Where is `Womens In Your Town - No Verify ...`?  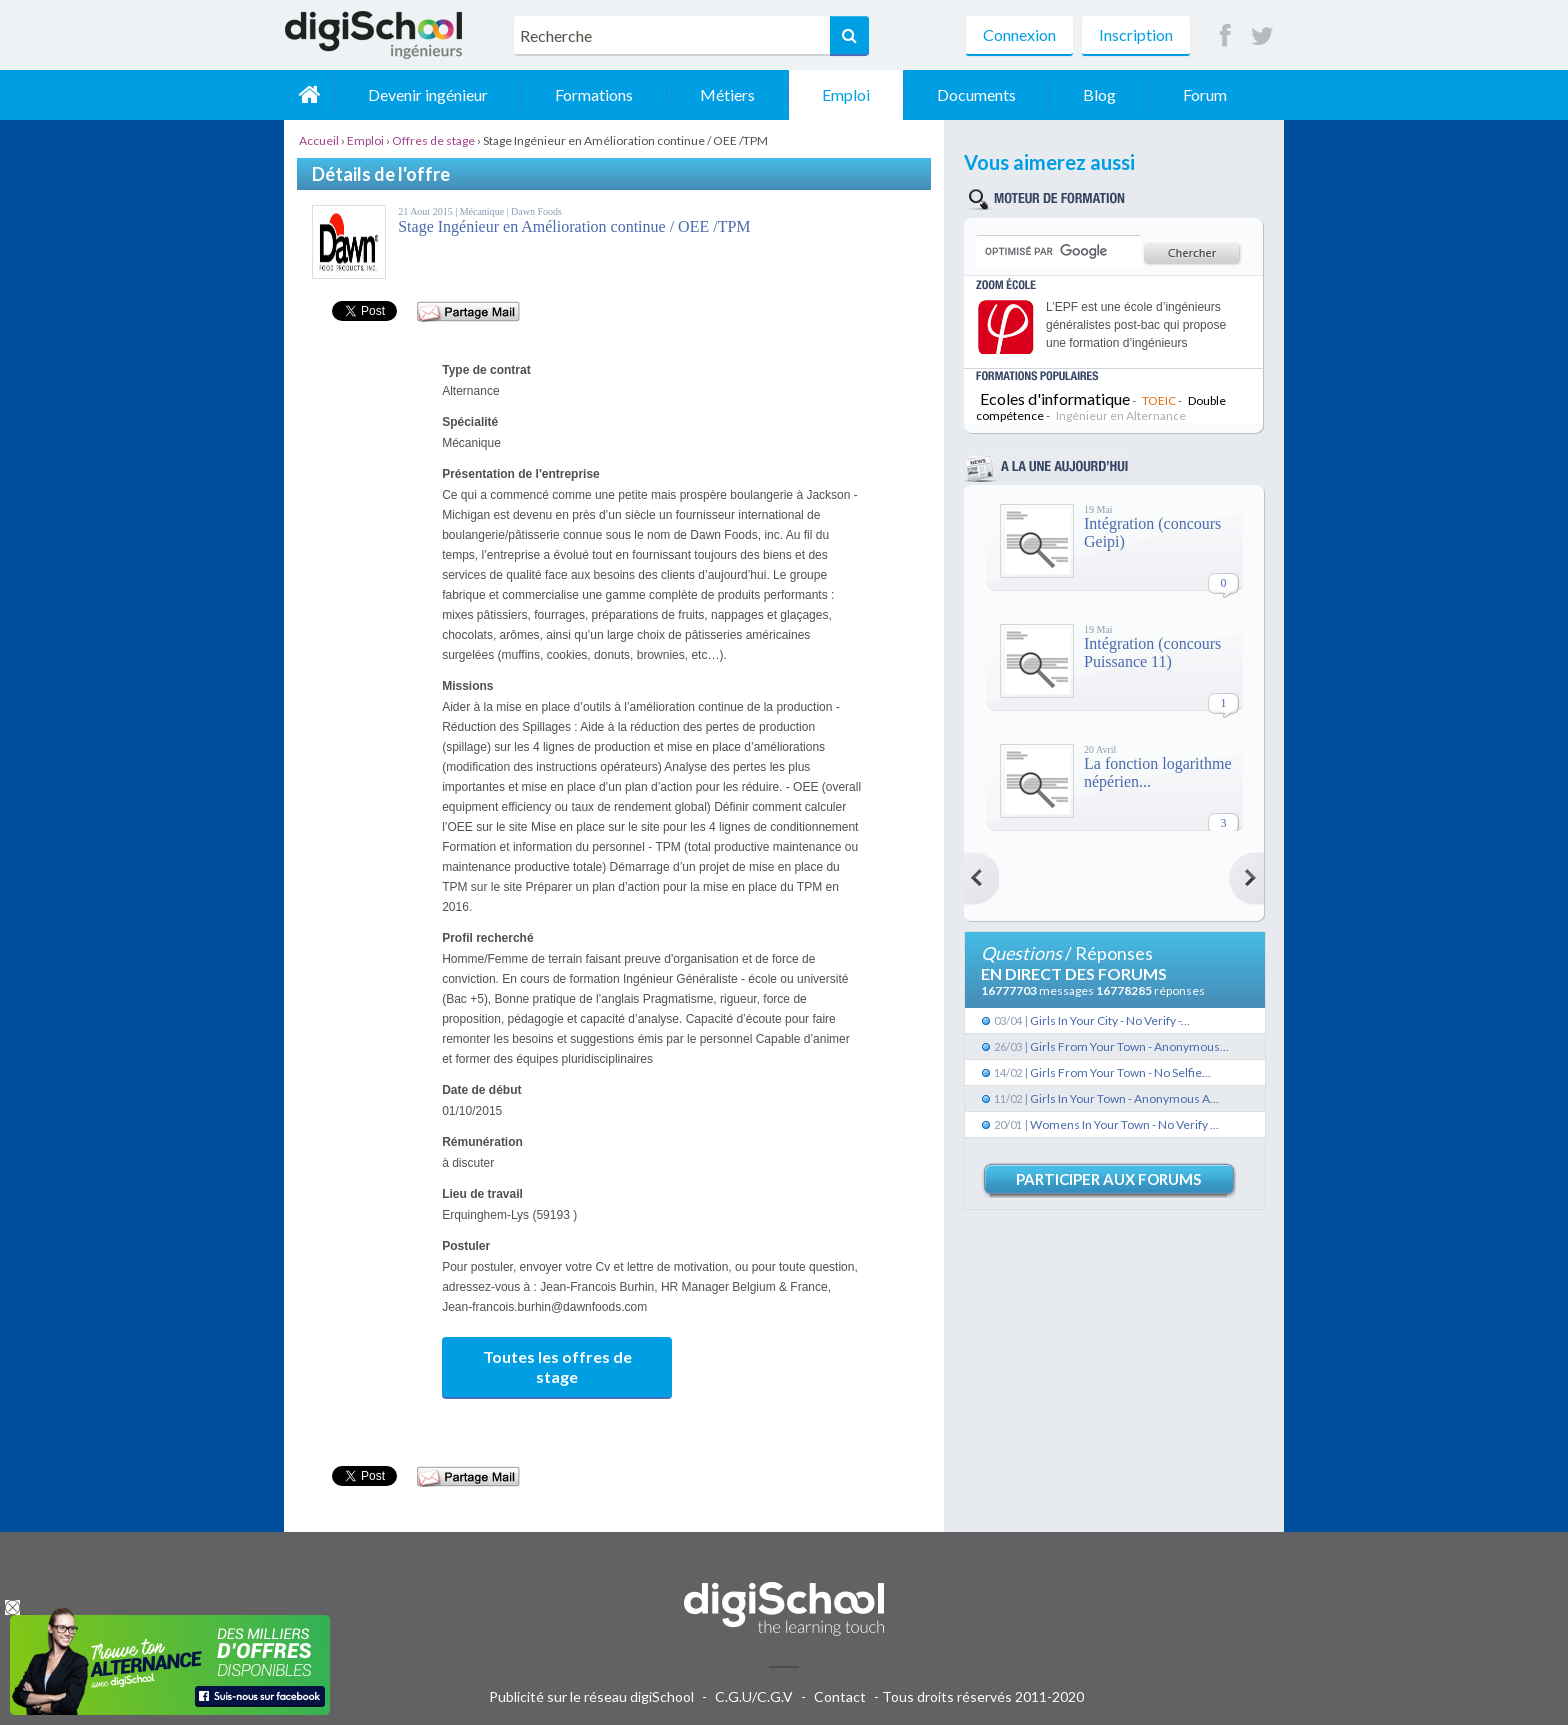
Womens In Your Town - No Verify ... is located at coordinates (1124, 1124).